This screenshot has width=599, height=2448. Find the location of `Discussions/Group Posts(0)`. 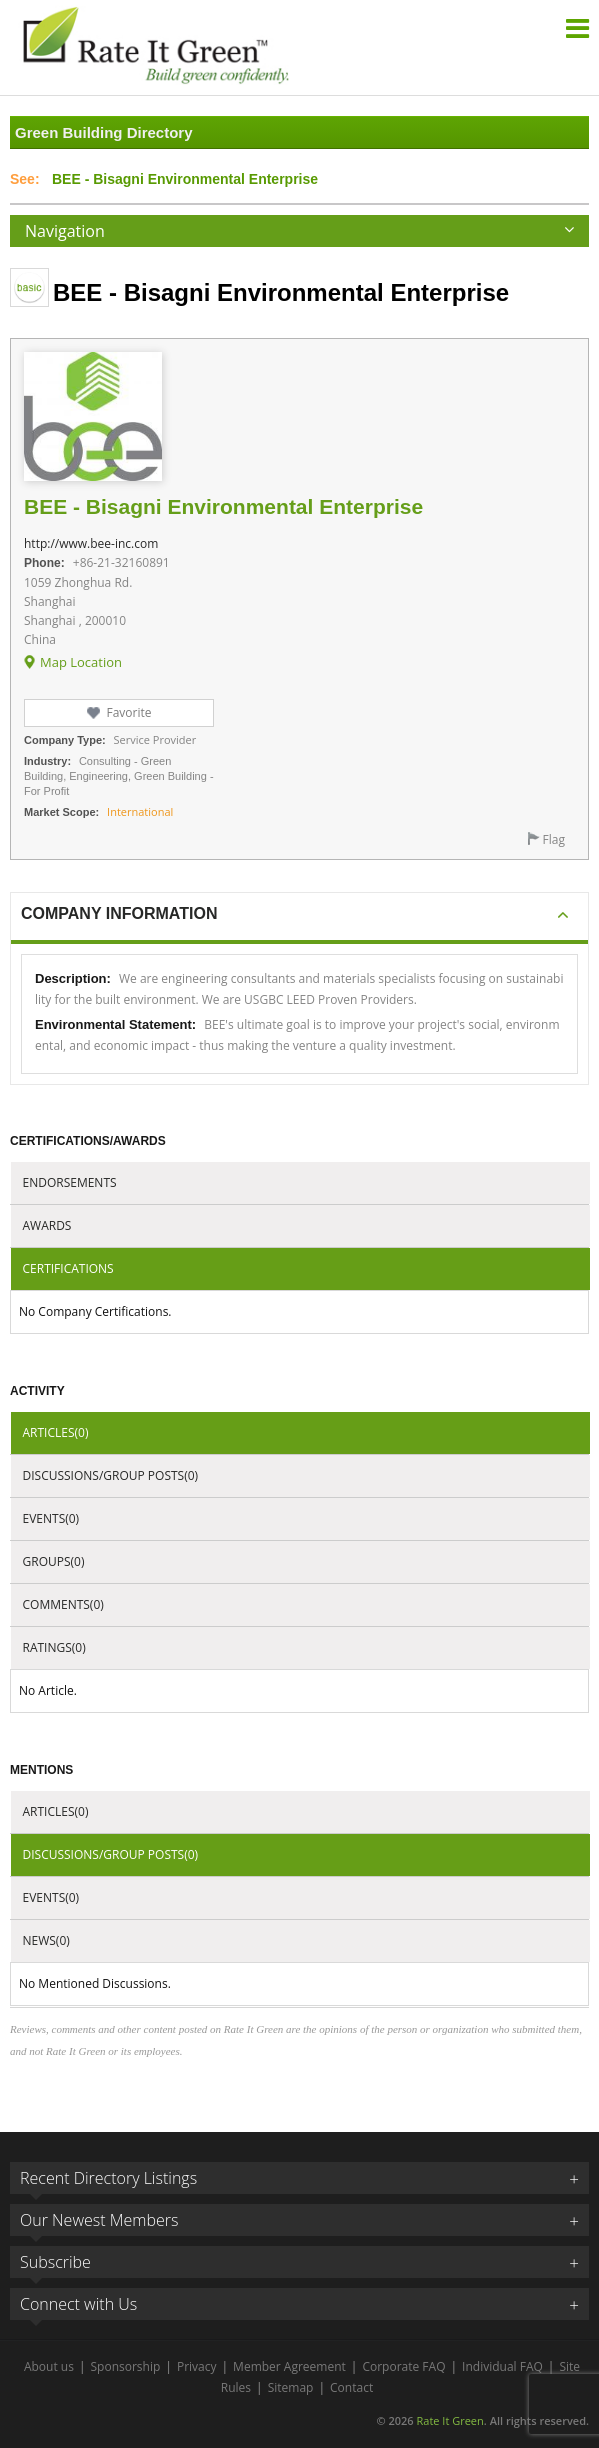

Discussions/Group Posts(0) is located at coordinates (111, 1475).